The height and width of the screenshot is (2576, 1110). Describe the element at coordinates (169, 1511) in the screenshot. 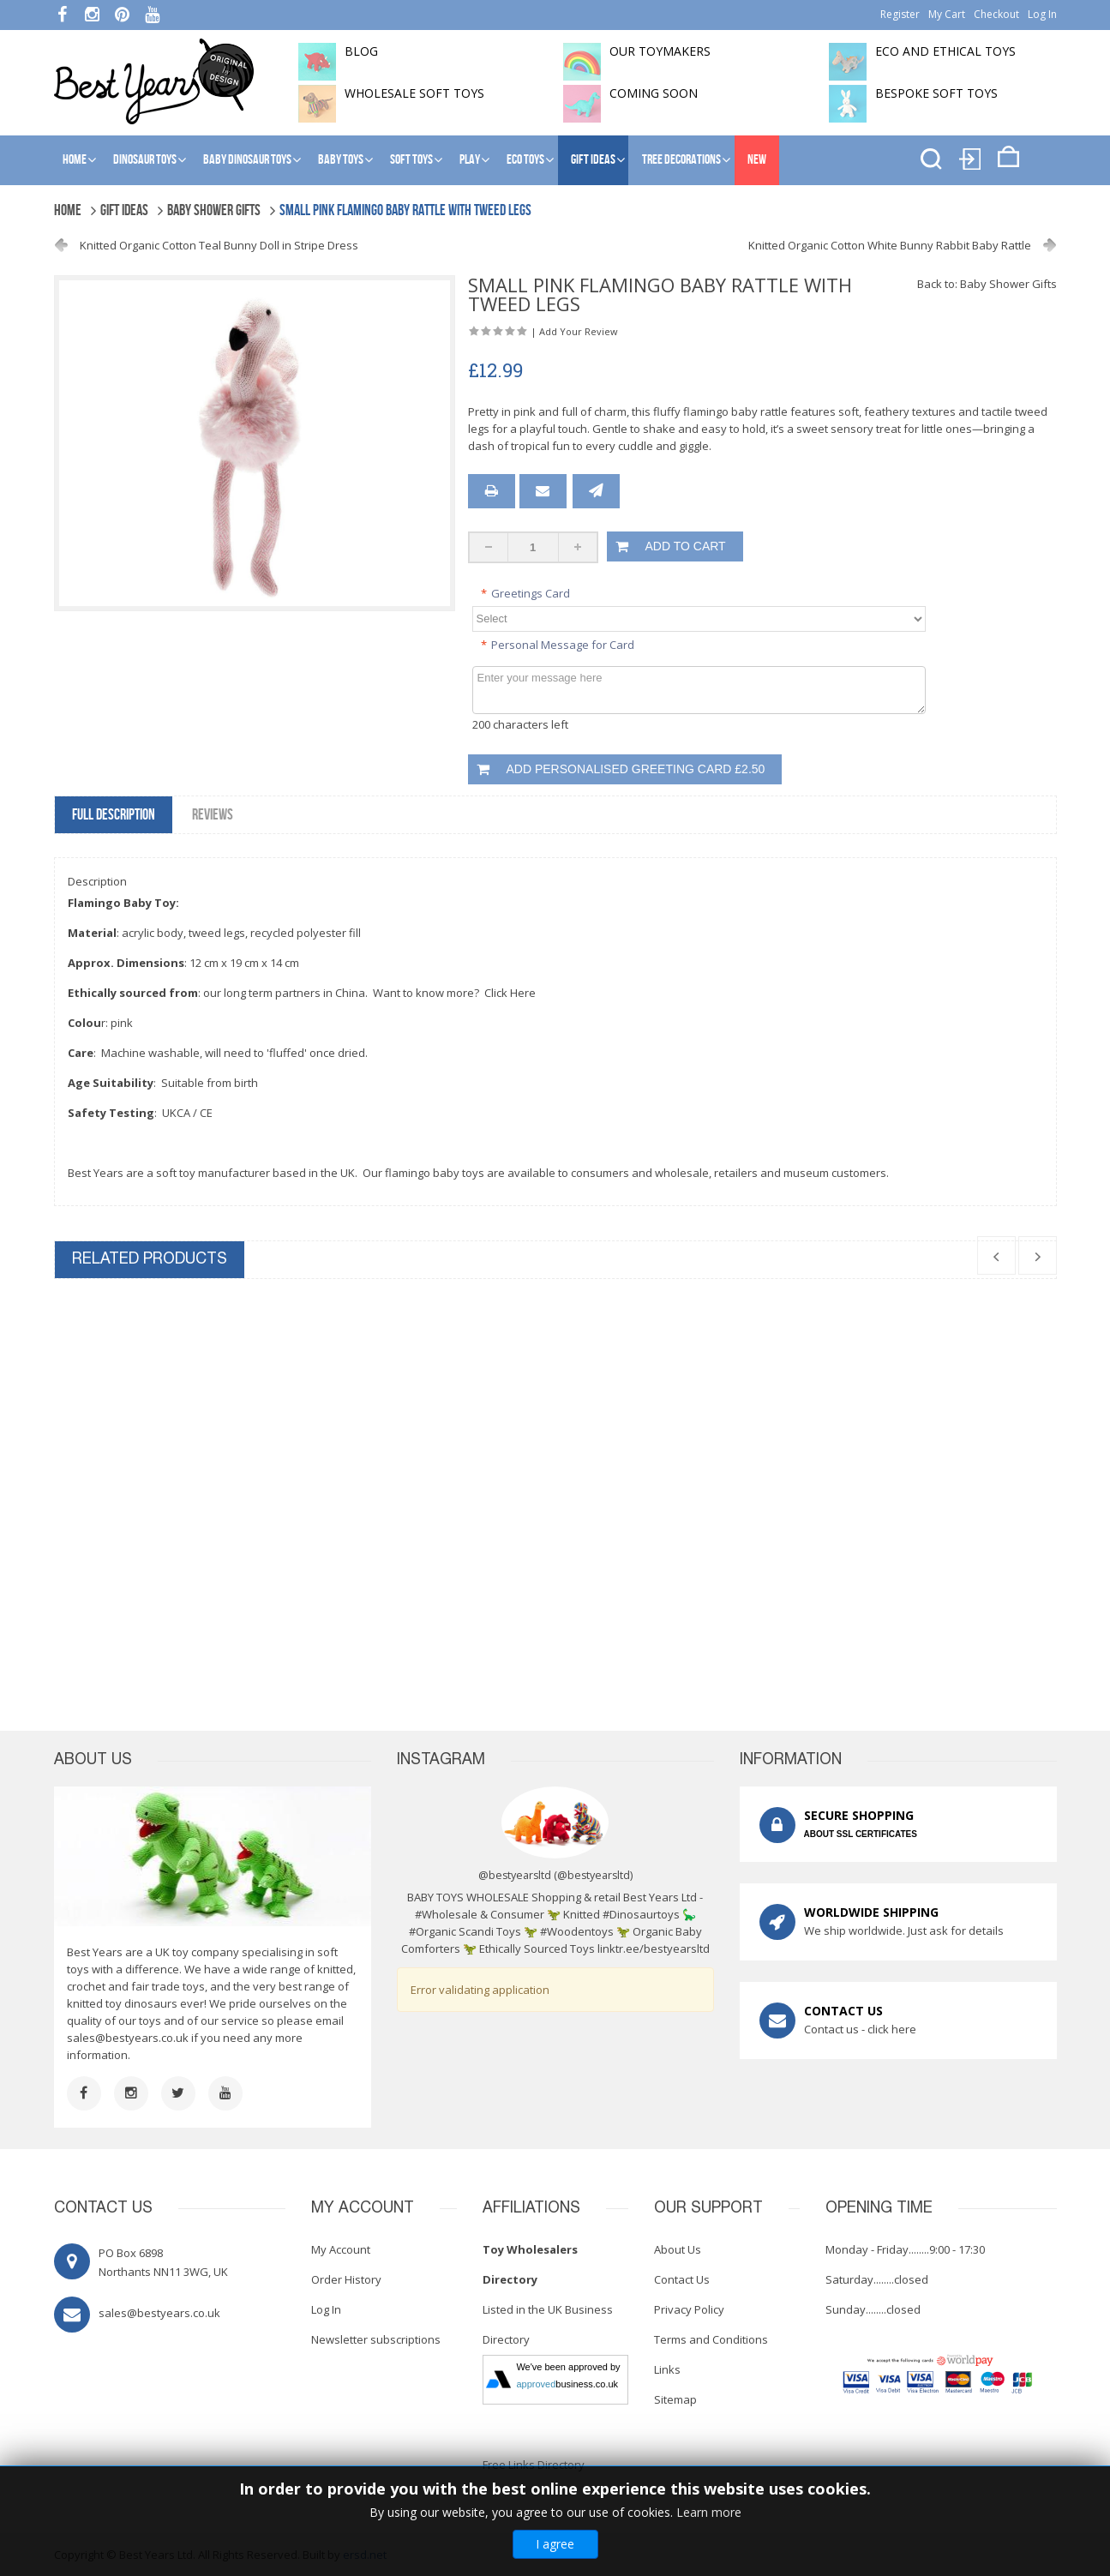

I see `Knitted Flamingo Christmas Decoration` at that location.